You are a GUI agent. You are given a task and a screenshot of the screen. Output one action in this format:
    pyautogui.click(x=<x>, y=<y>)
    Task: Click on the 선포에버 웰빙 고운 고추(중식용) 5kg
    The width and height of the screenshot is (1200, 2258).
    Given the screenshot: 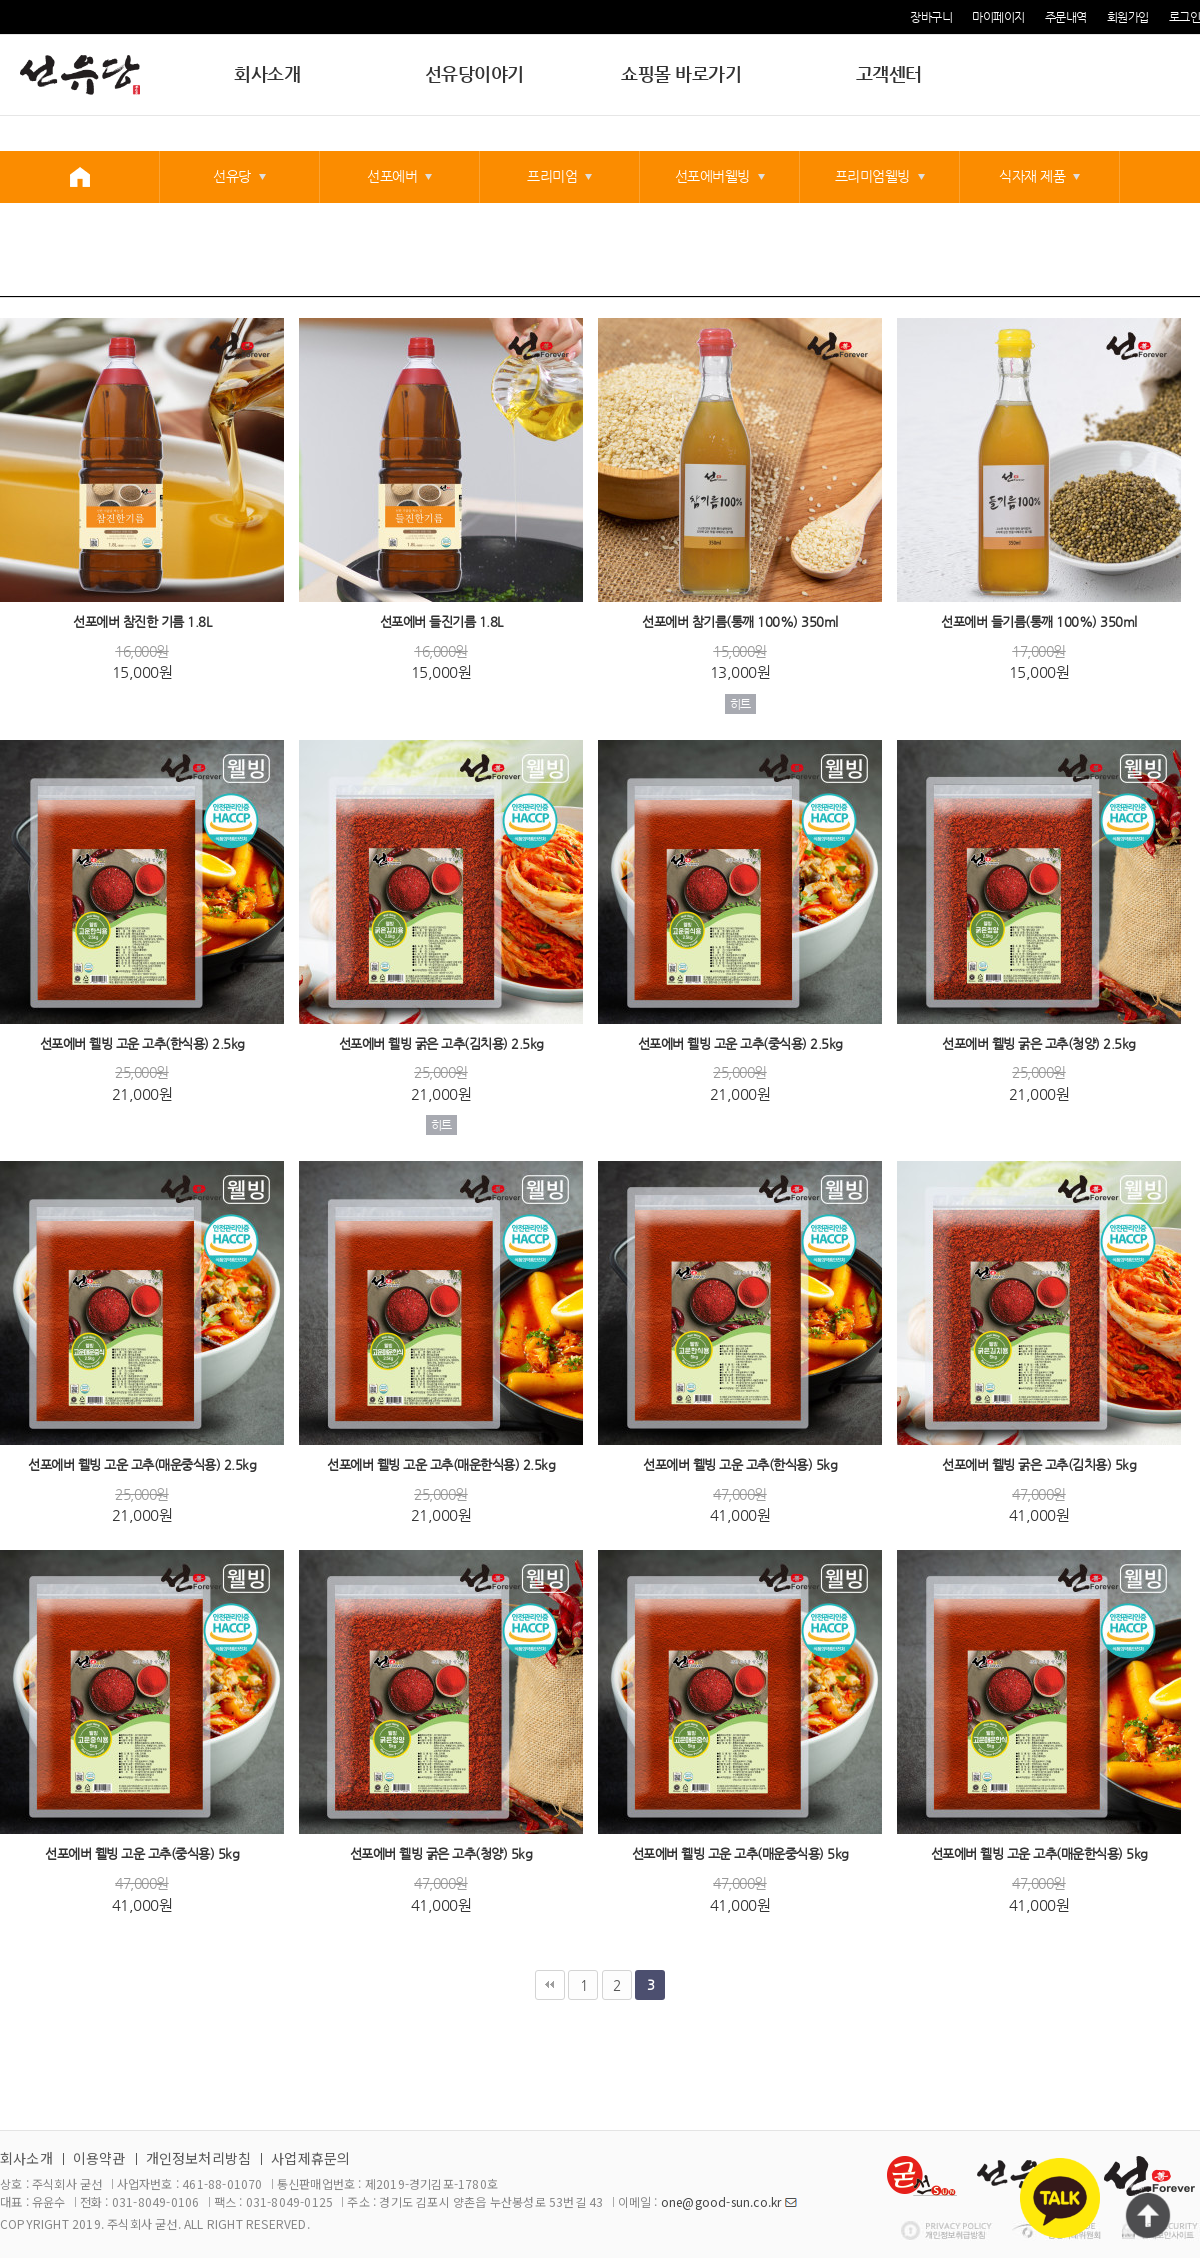 What is the action you would take?
    pyautogui.click(x=142, y=1854)
    